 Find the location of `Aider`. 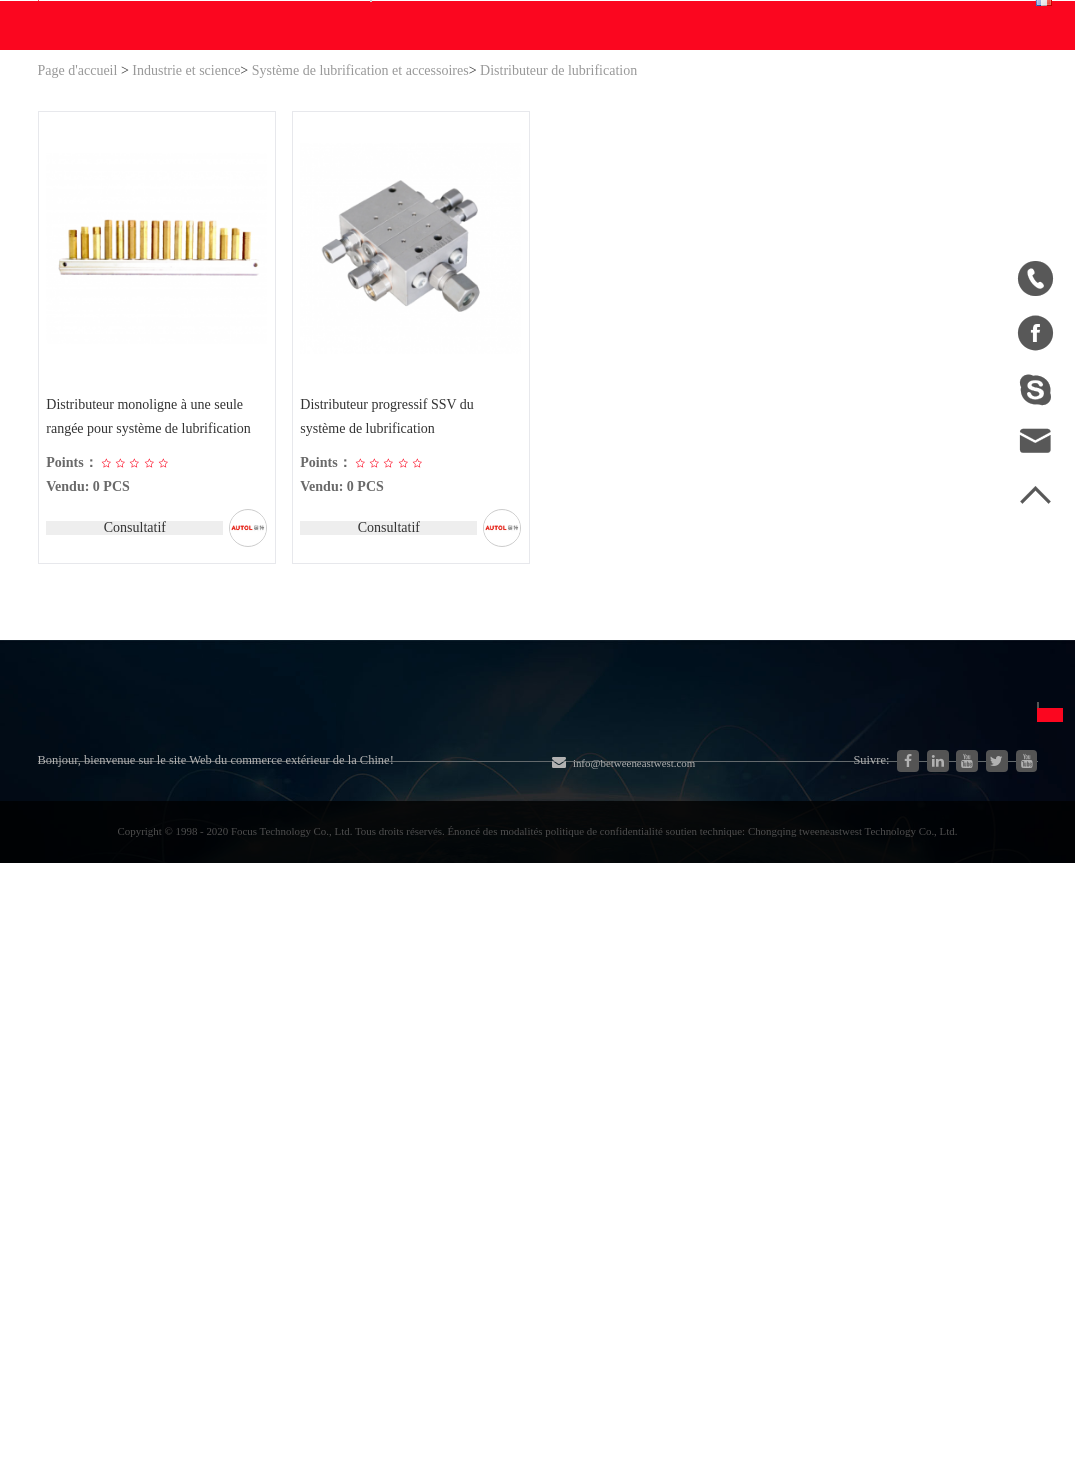

Aider is located at coordinates (608, 216).